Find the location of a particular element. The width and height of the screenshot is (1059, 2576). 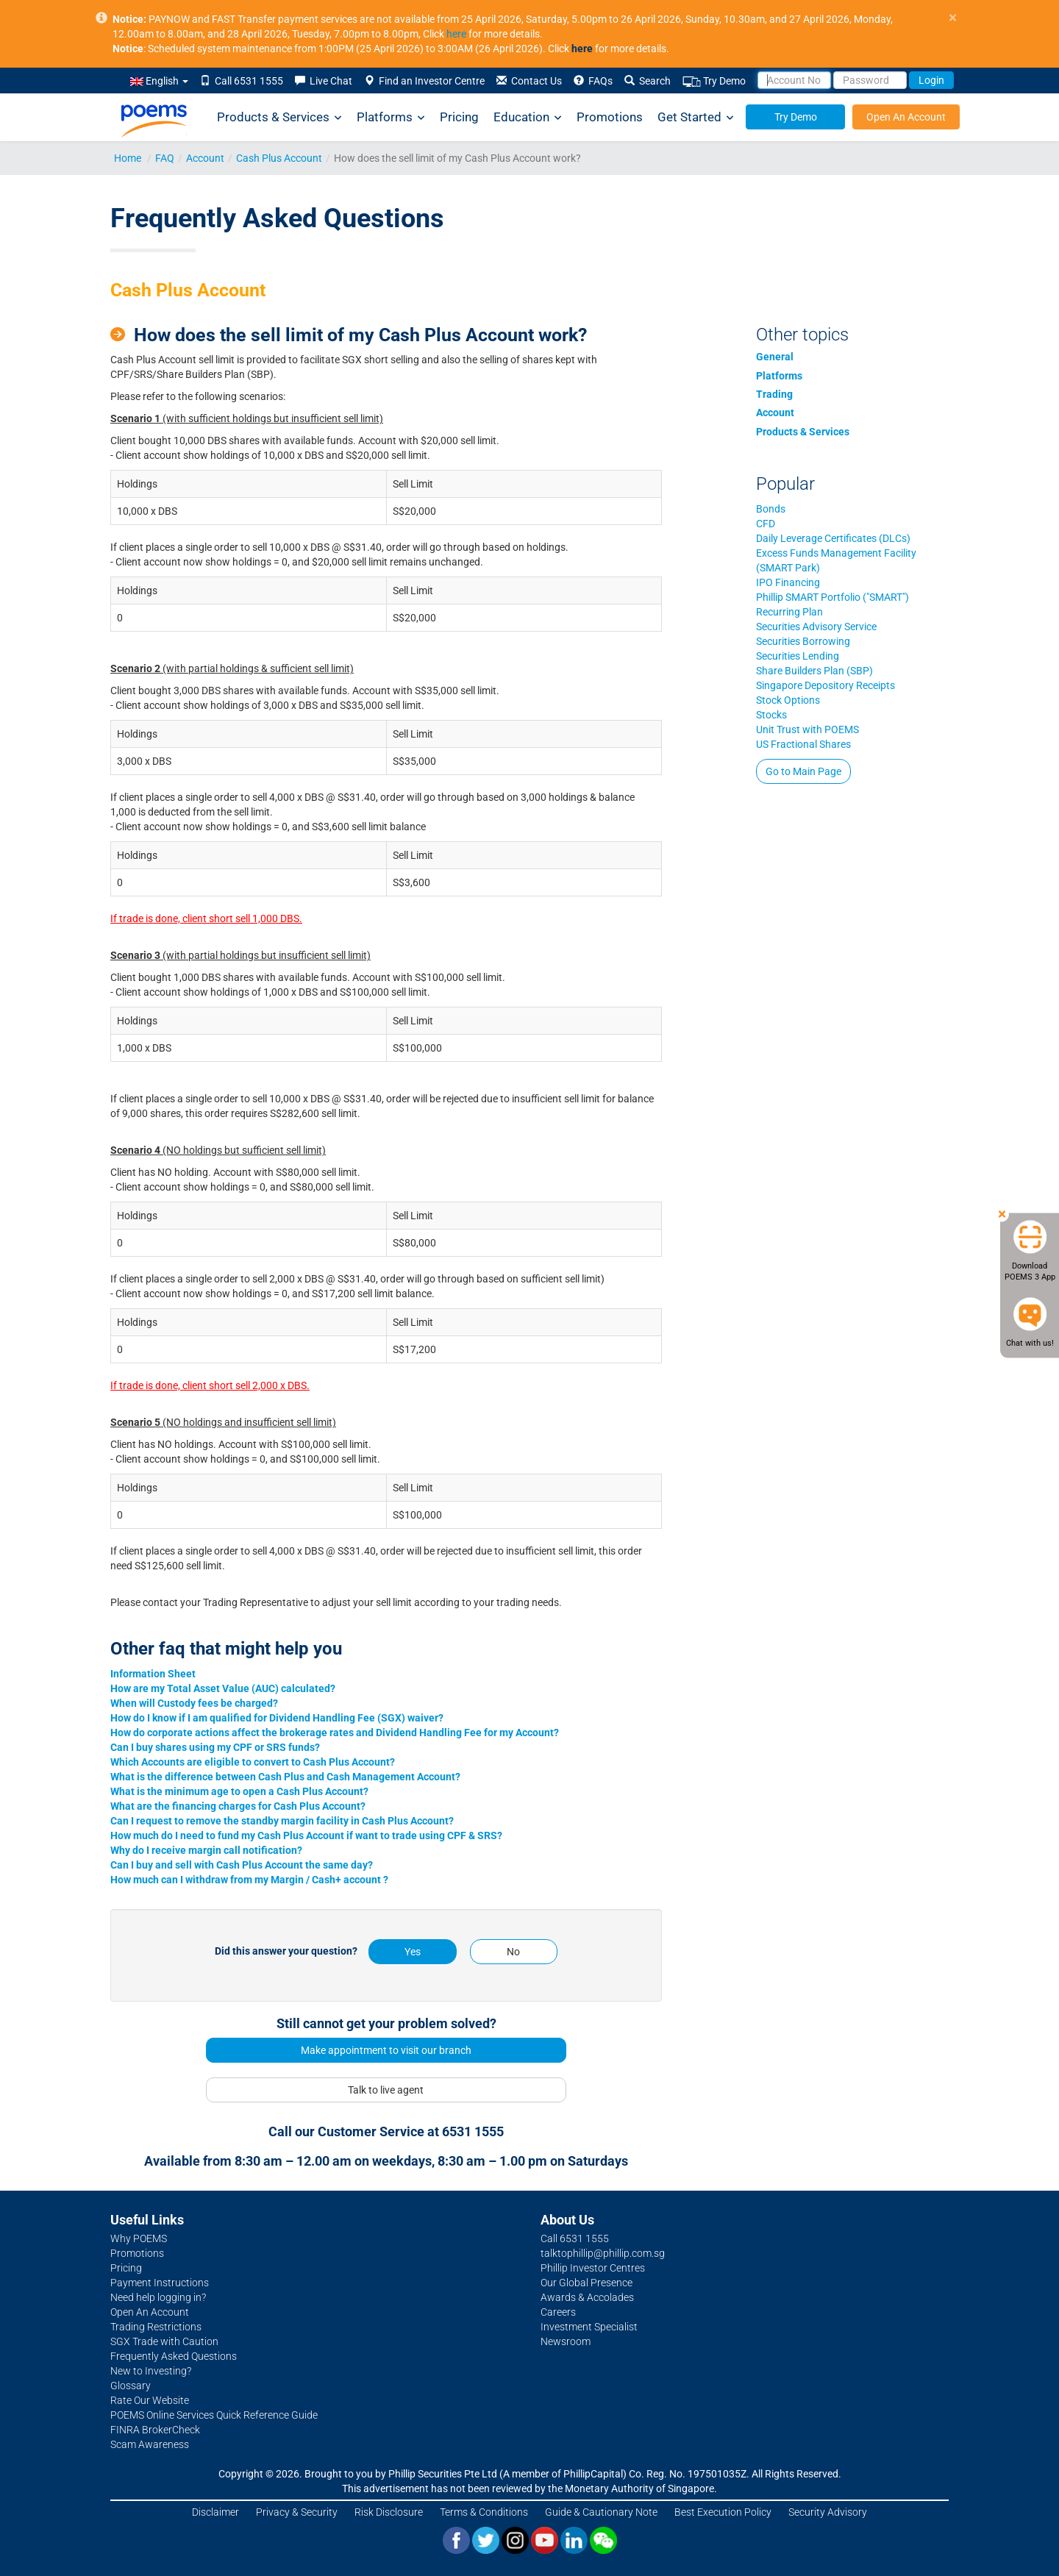

Account is located at coordinates (205, 158).